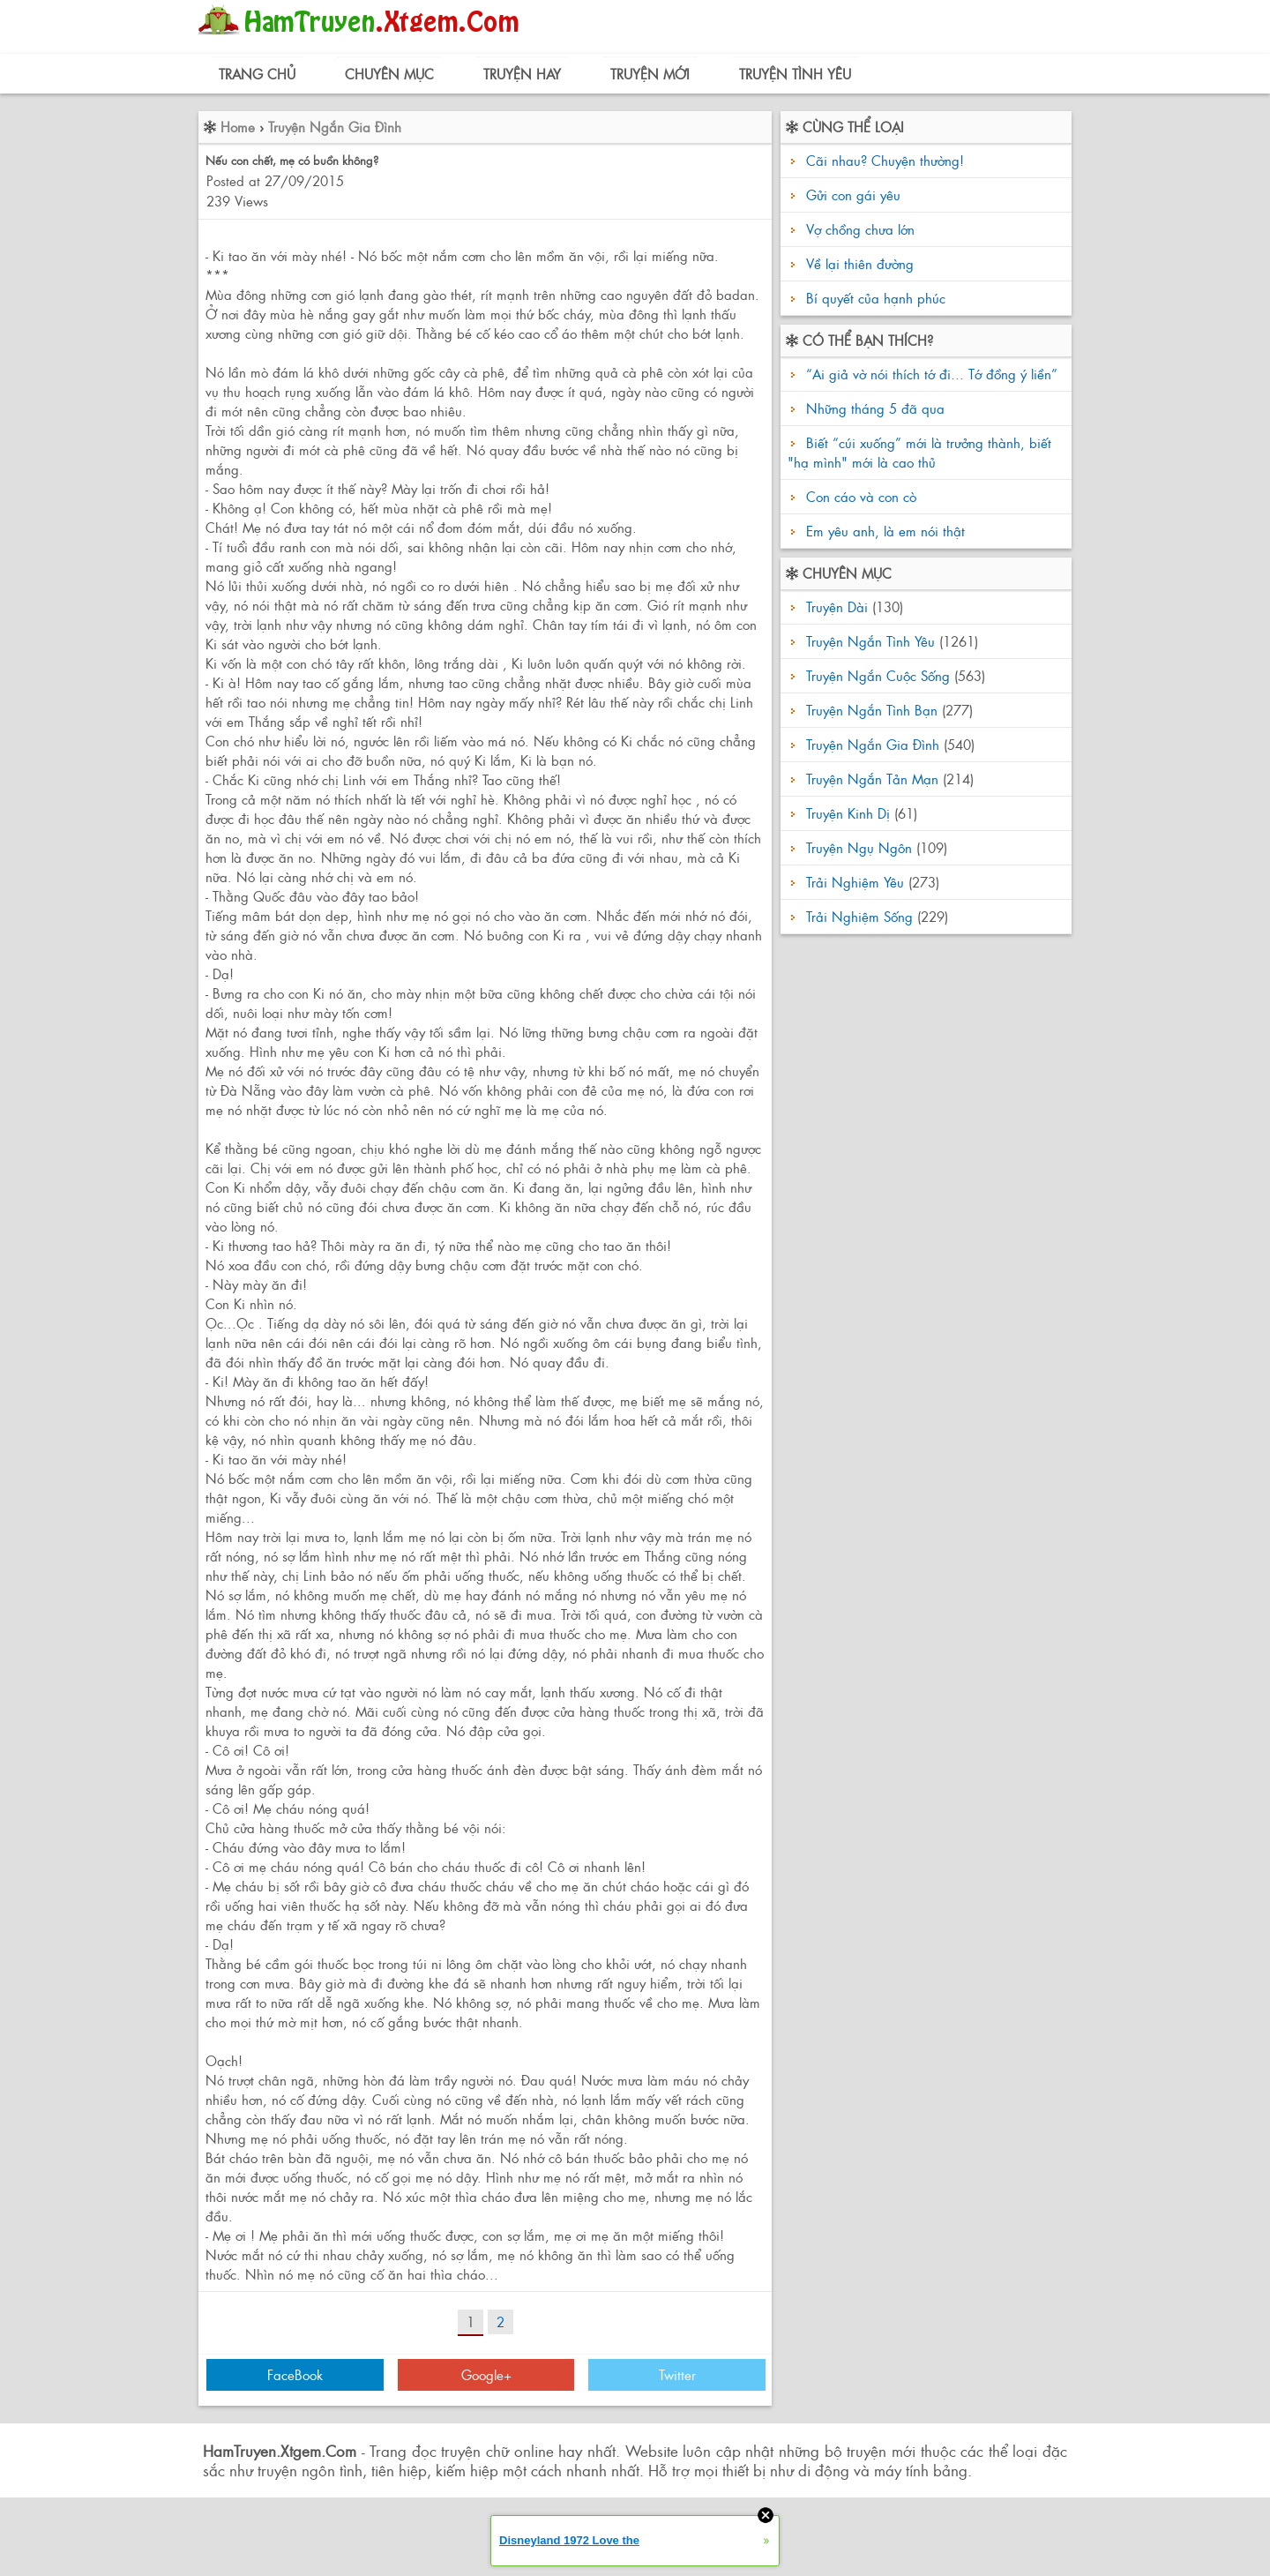  I want to click on Trải Nghiệm Sống, so click(859, 916).